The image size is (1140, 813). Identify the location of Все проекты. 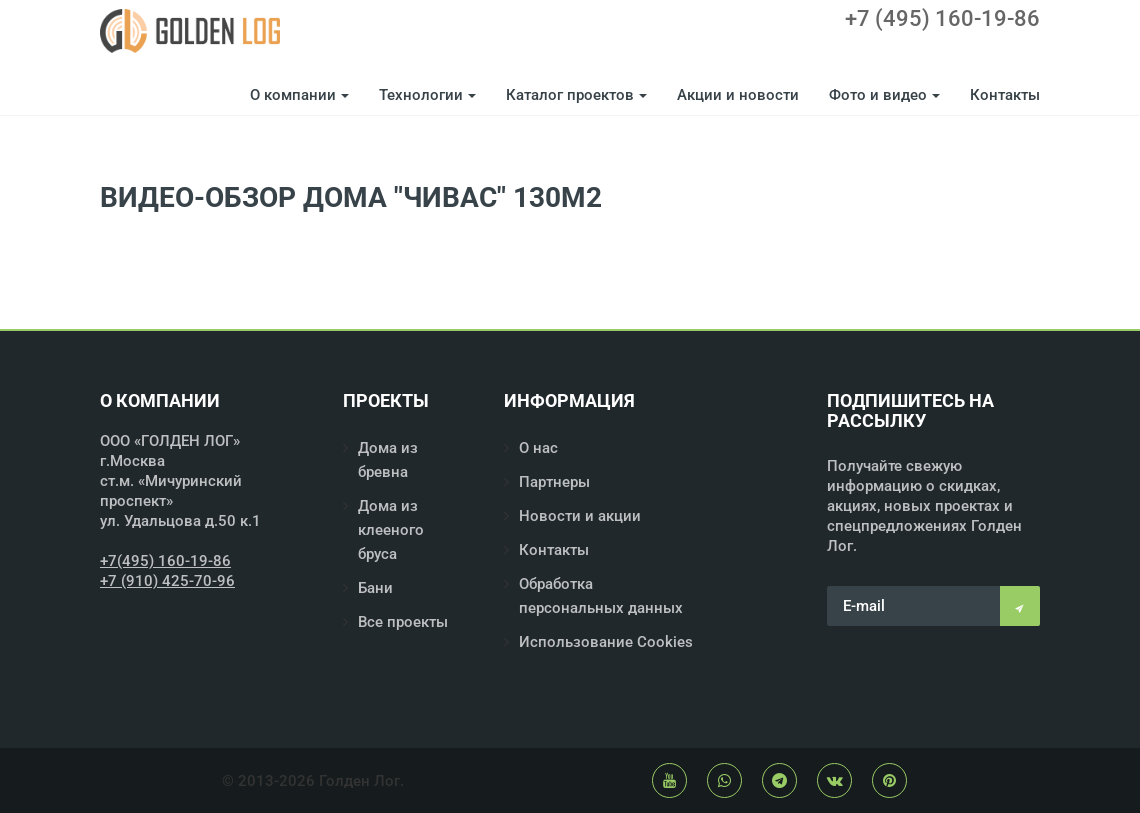
(403, 622).